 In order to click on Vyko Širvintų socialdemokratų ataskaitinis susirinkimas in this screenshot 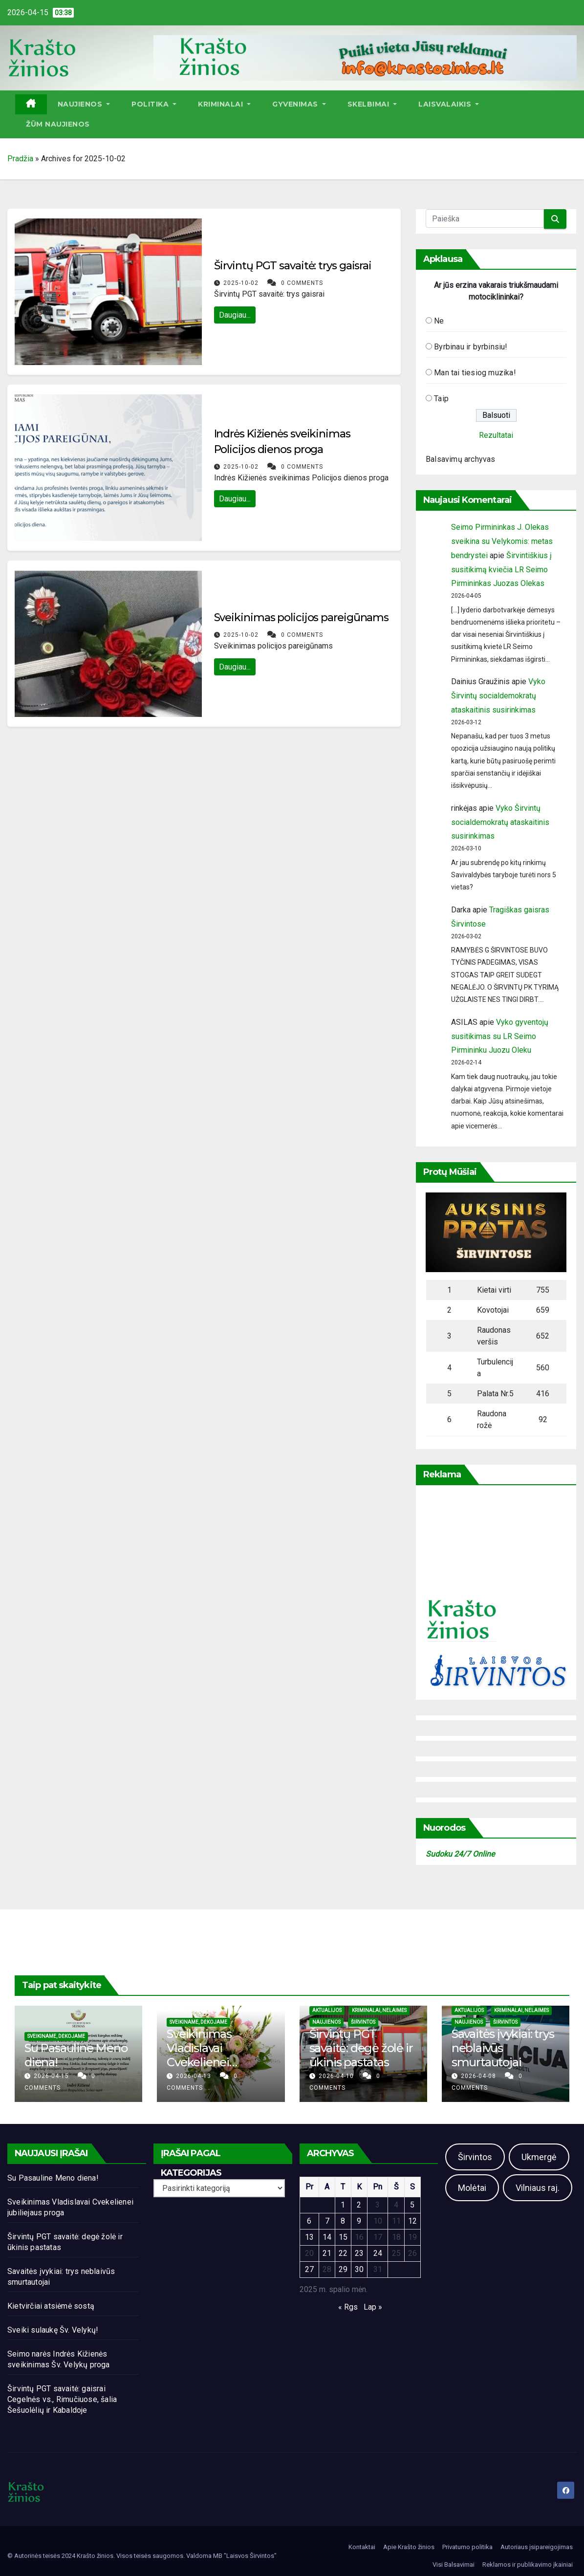, I will do `click(498, 695)`.